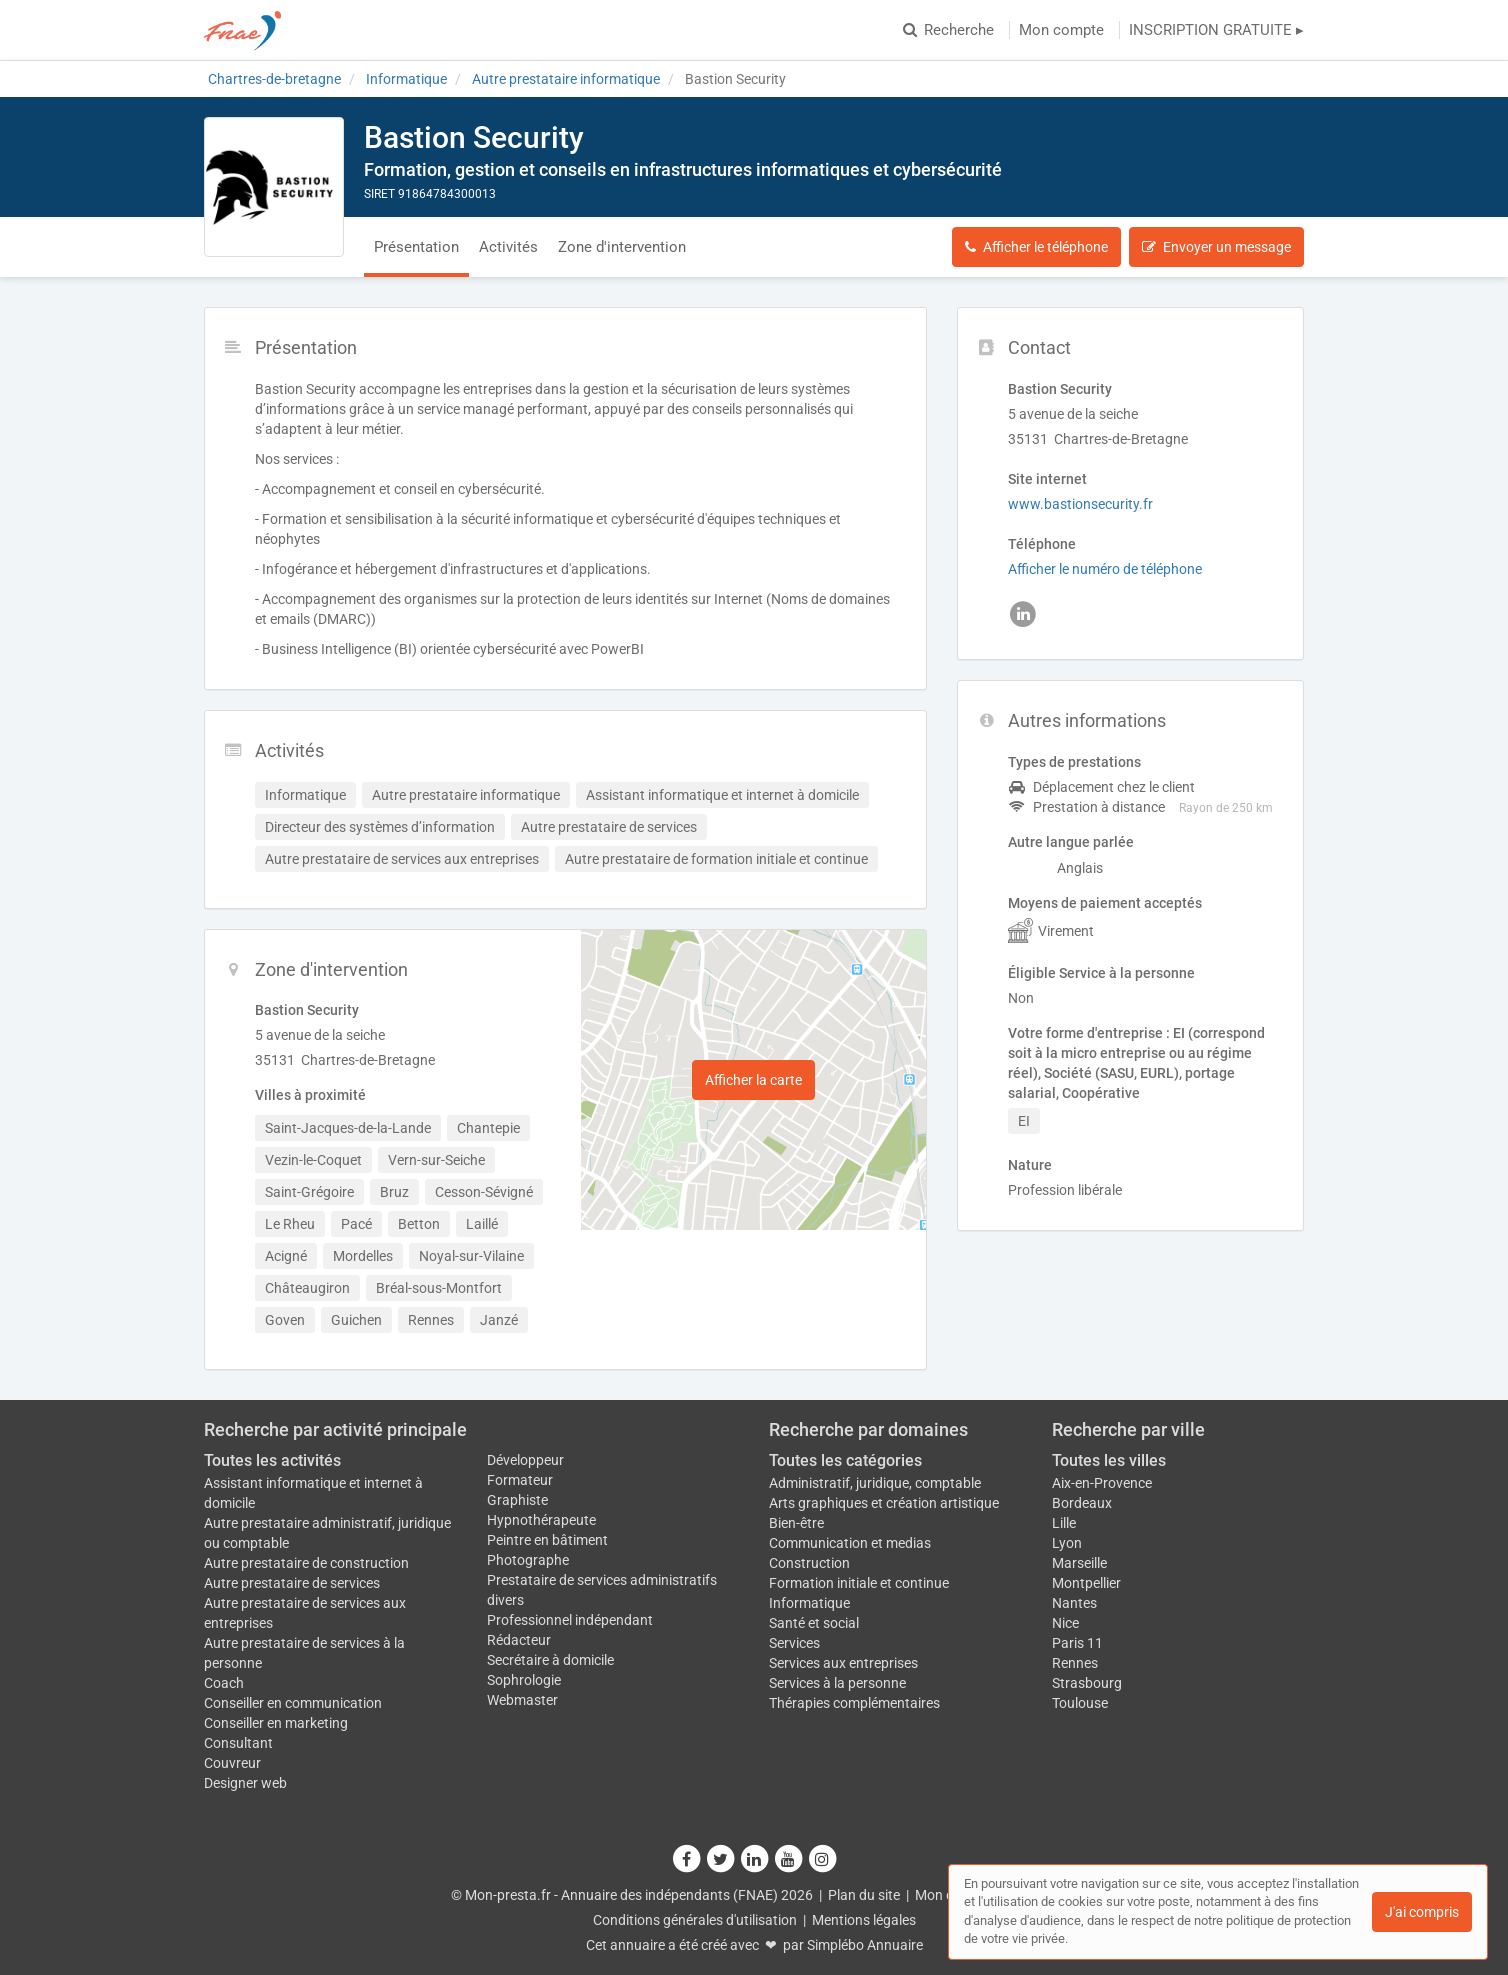 The width and height of the screenshot is (1508, 1975). I want to click on Graphiste, so click(517, 1500).